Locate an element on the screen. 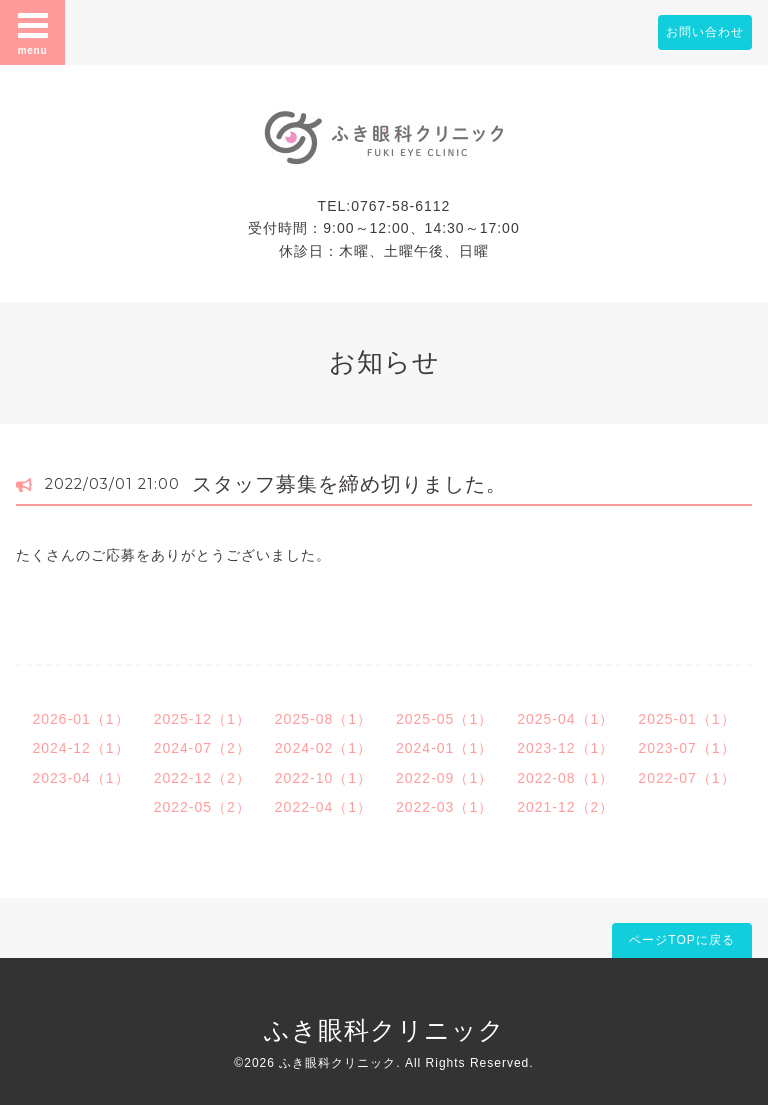 The height and width of the screenshot is (1105, 768). 2022-12（2） is located at coordinates (202, 778).